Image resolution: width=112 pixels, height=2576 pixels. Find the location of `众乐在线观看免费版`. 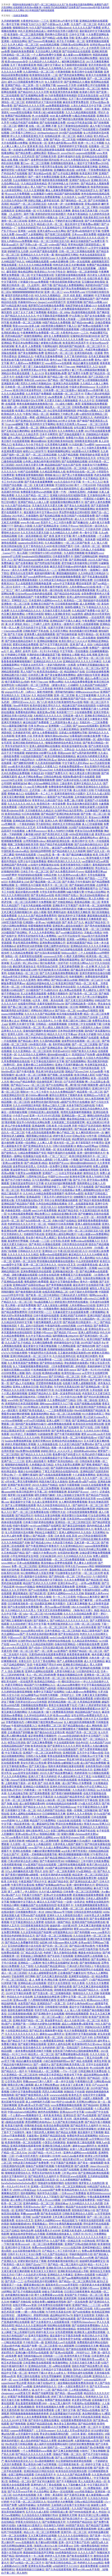

众乐在线观看免费版 is located at coordinates (43, 2478).